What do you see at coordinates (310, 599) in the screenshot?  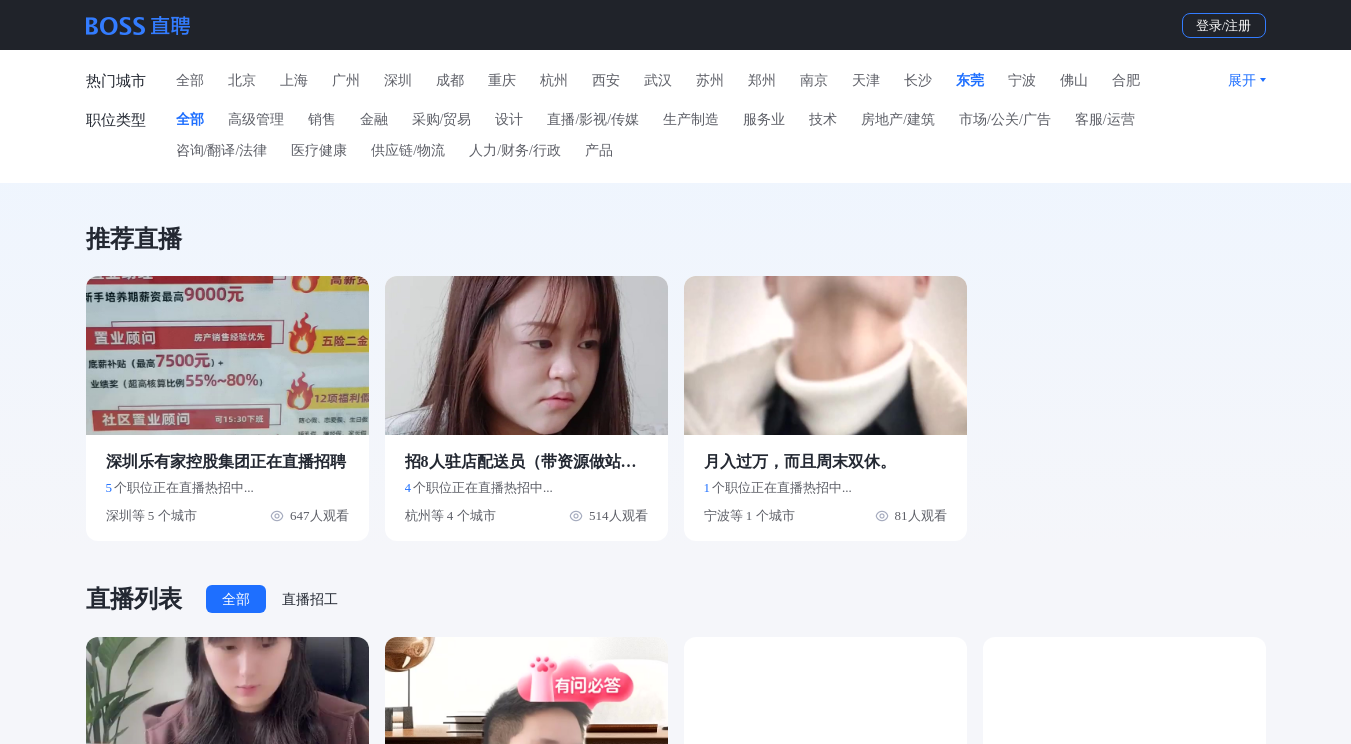 I see `直播招工` at bounding box center [310, 599].